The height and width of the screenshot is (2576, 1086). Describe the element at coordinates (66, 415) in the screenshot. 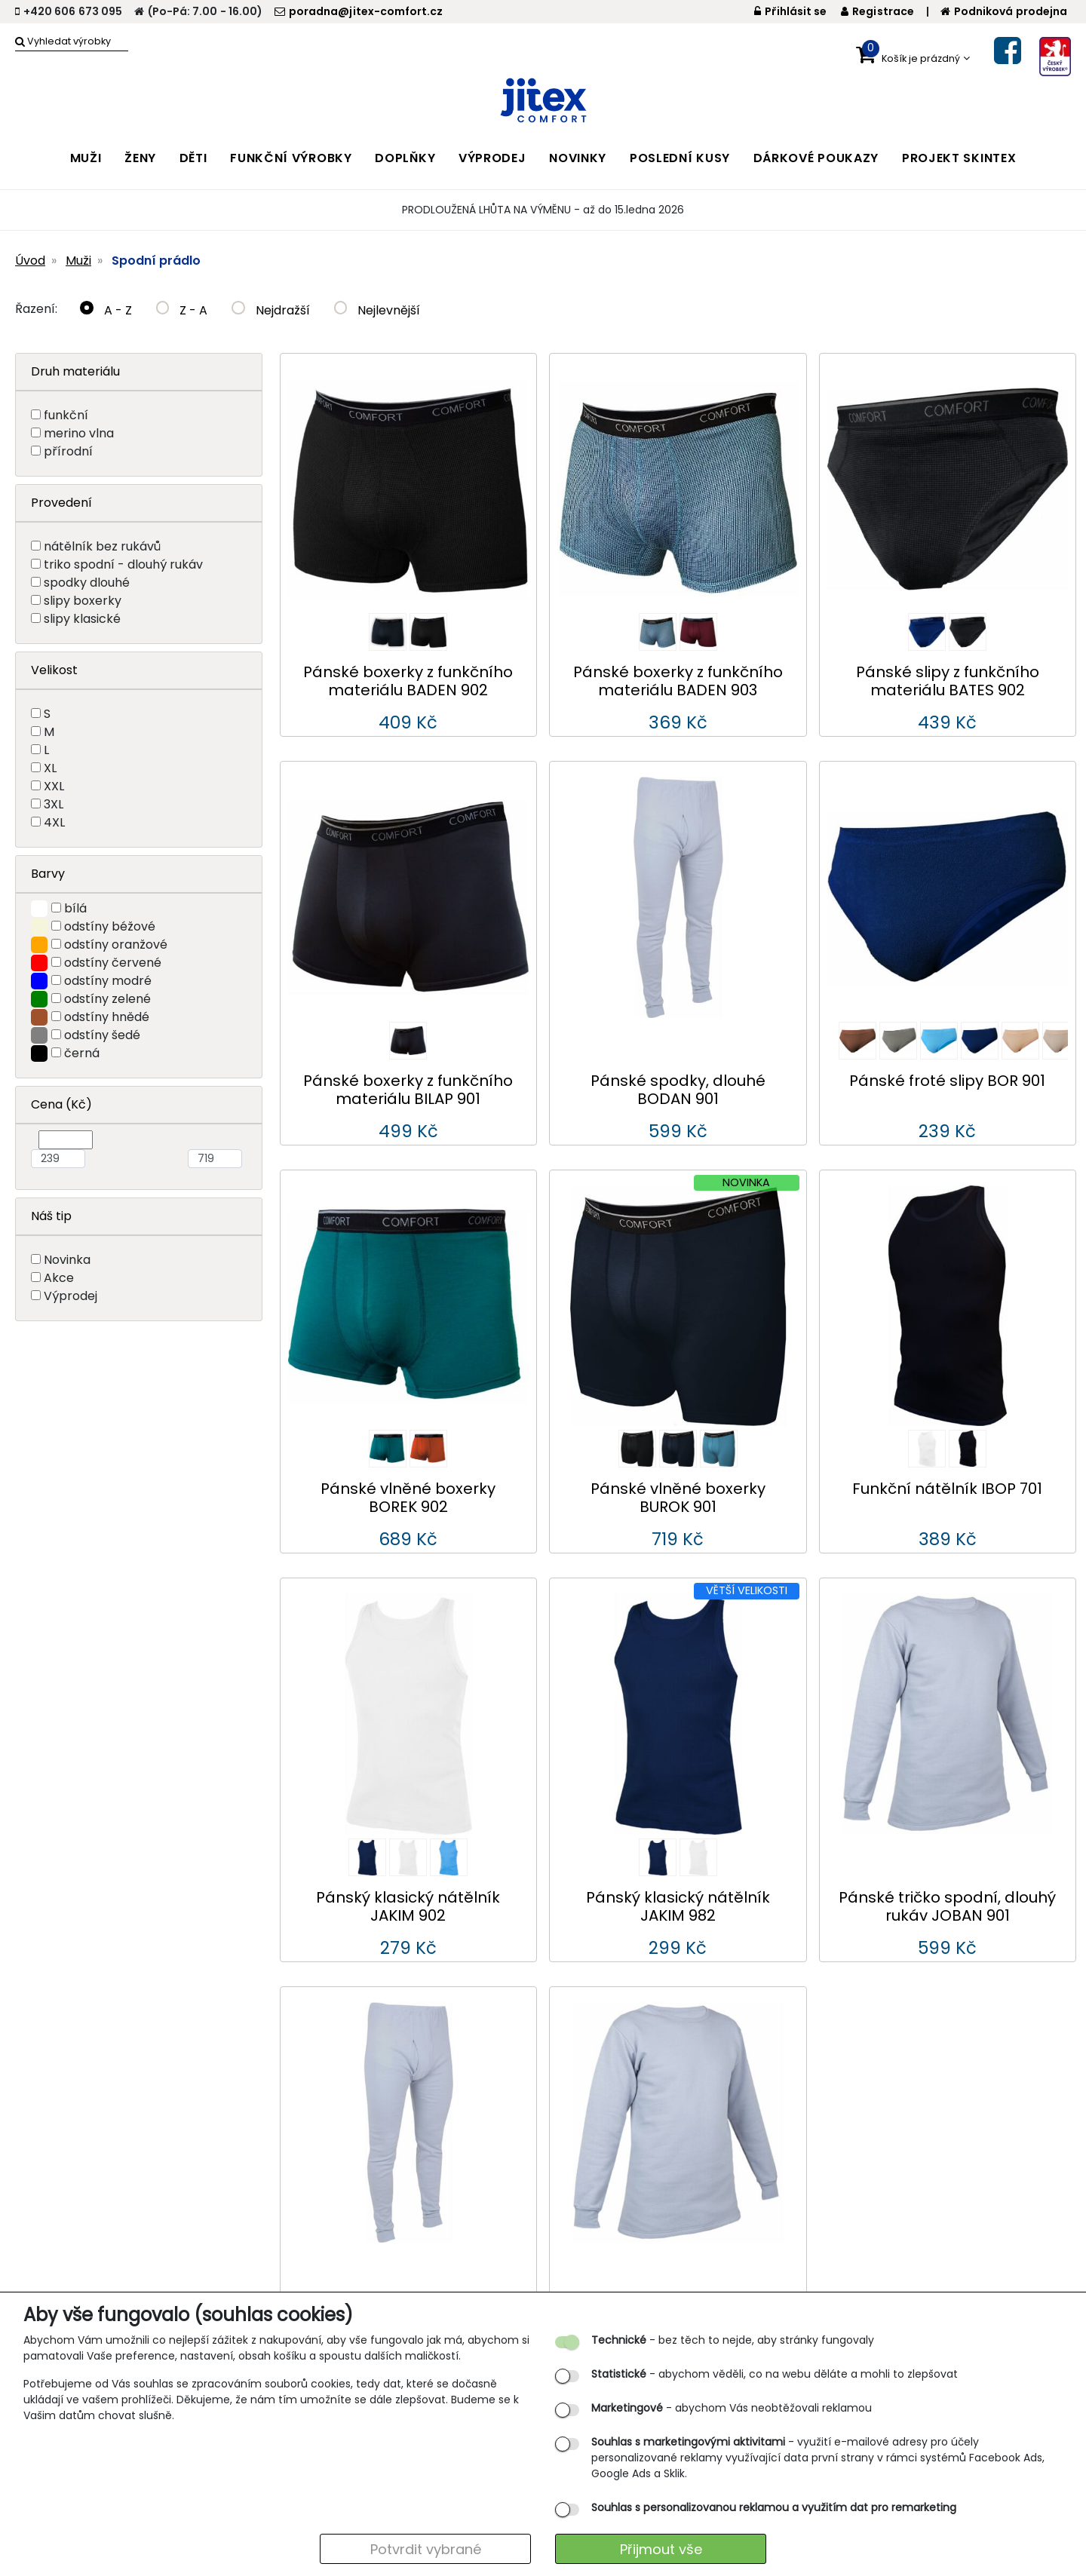

I see `funkční` at that location.